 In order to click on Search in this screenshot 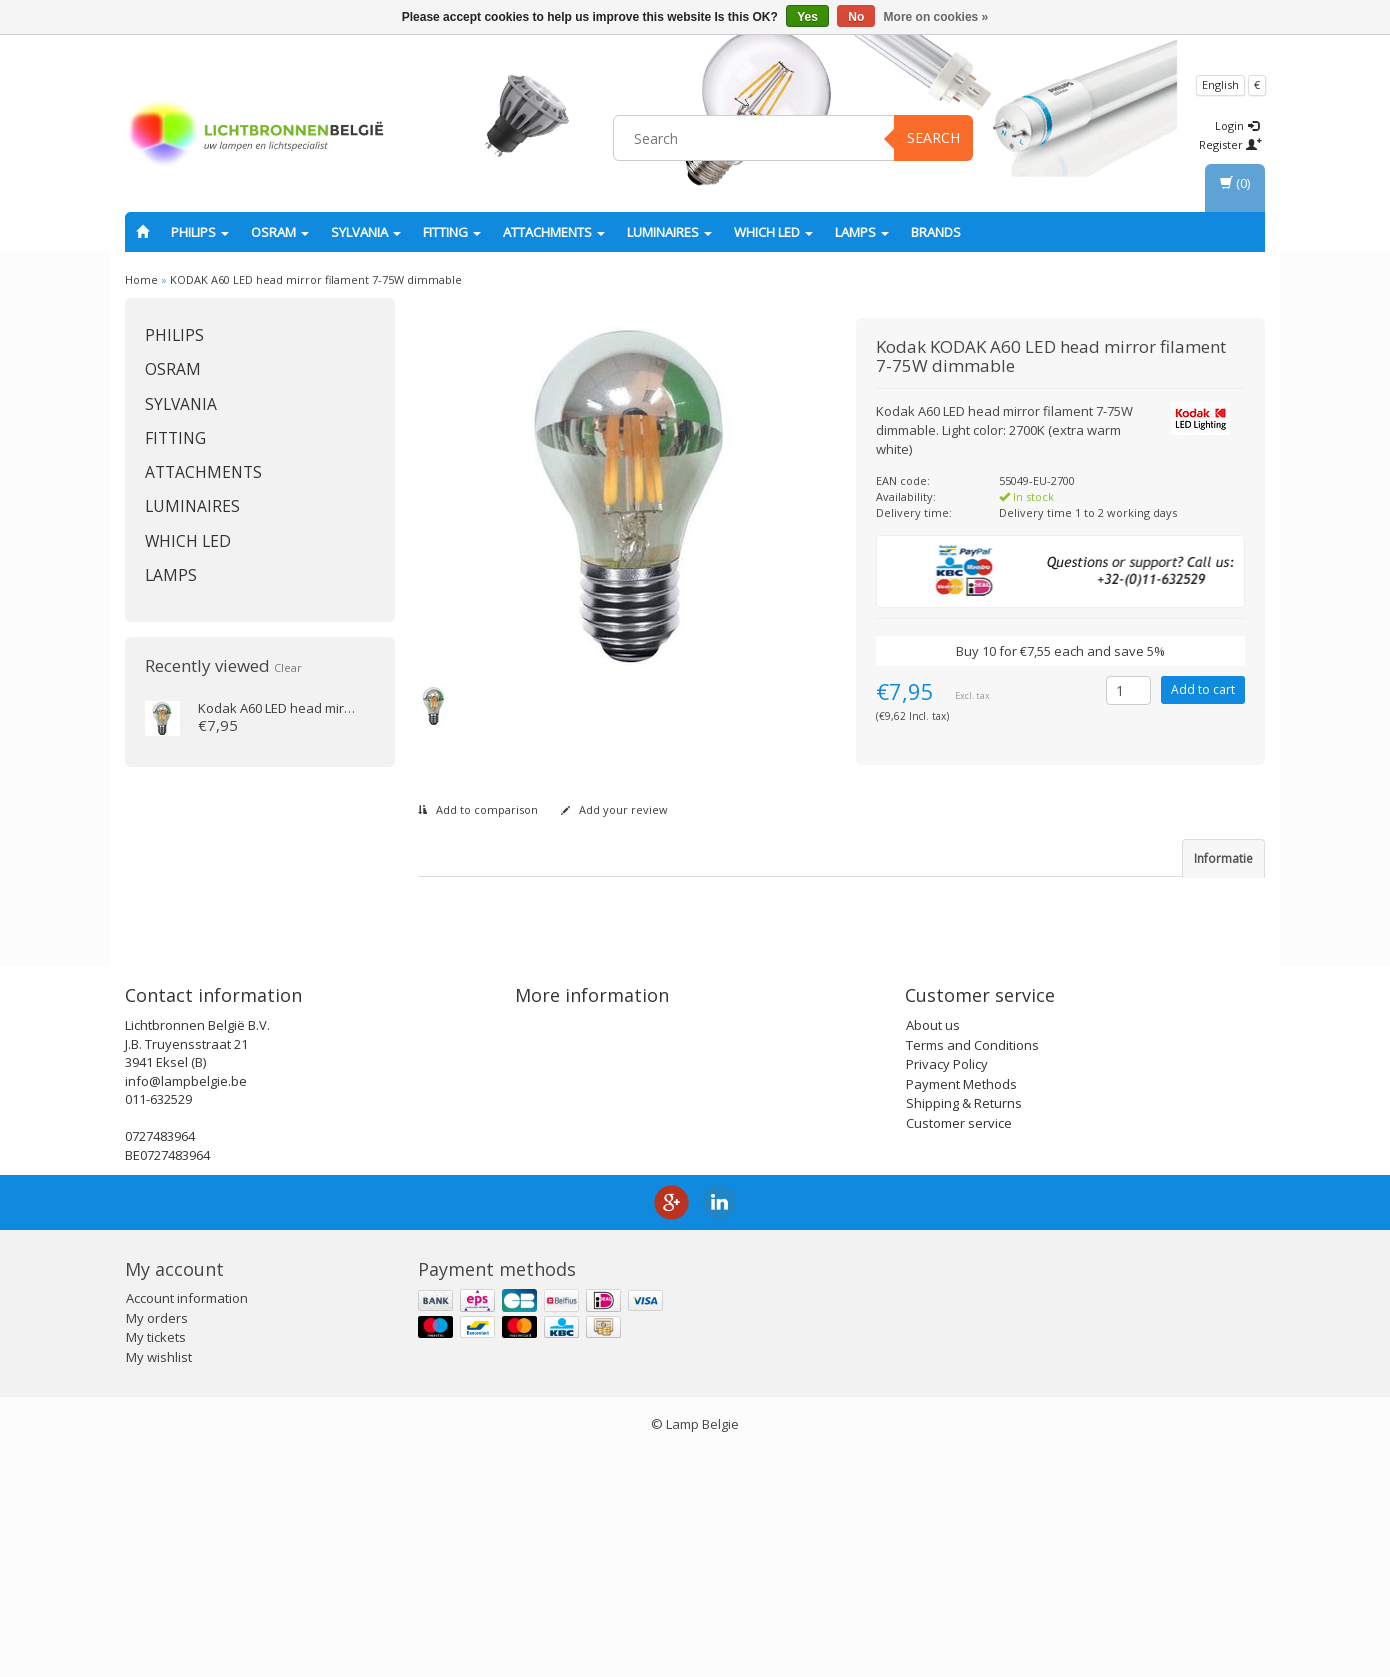, I will do `click(933, 137)`.